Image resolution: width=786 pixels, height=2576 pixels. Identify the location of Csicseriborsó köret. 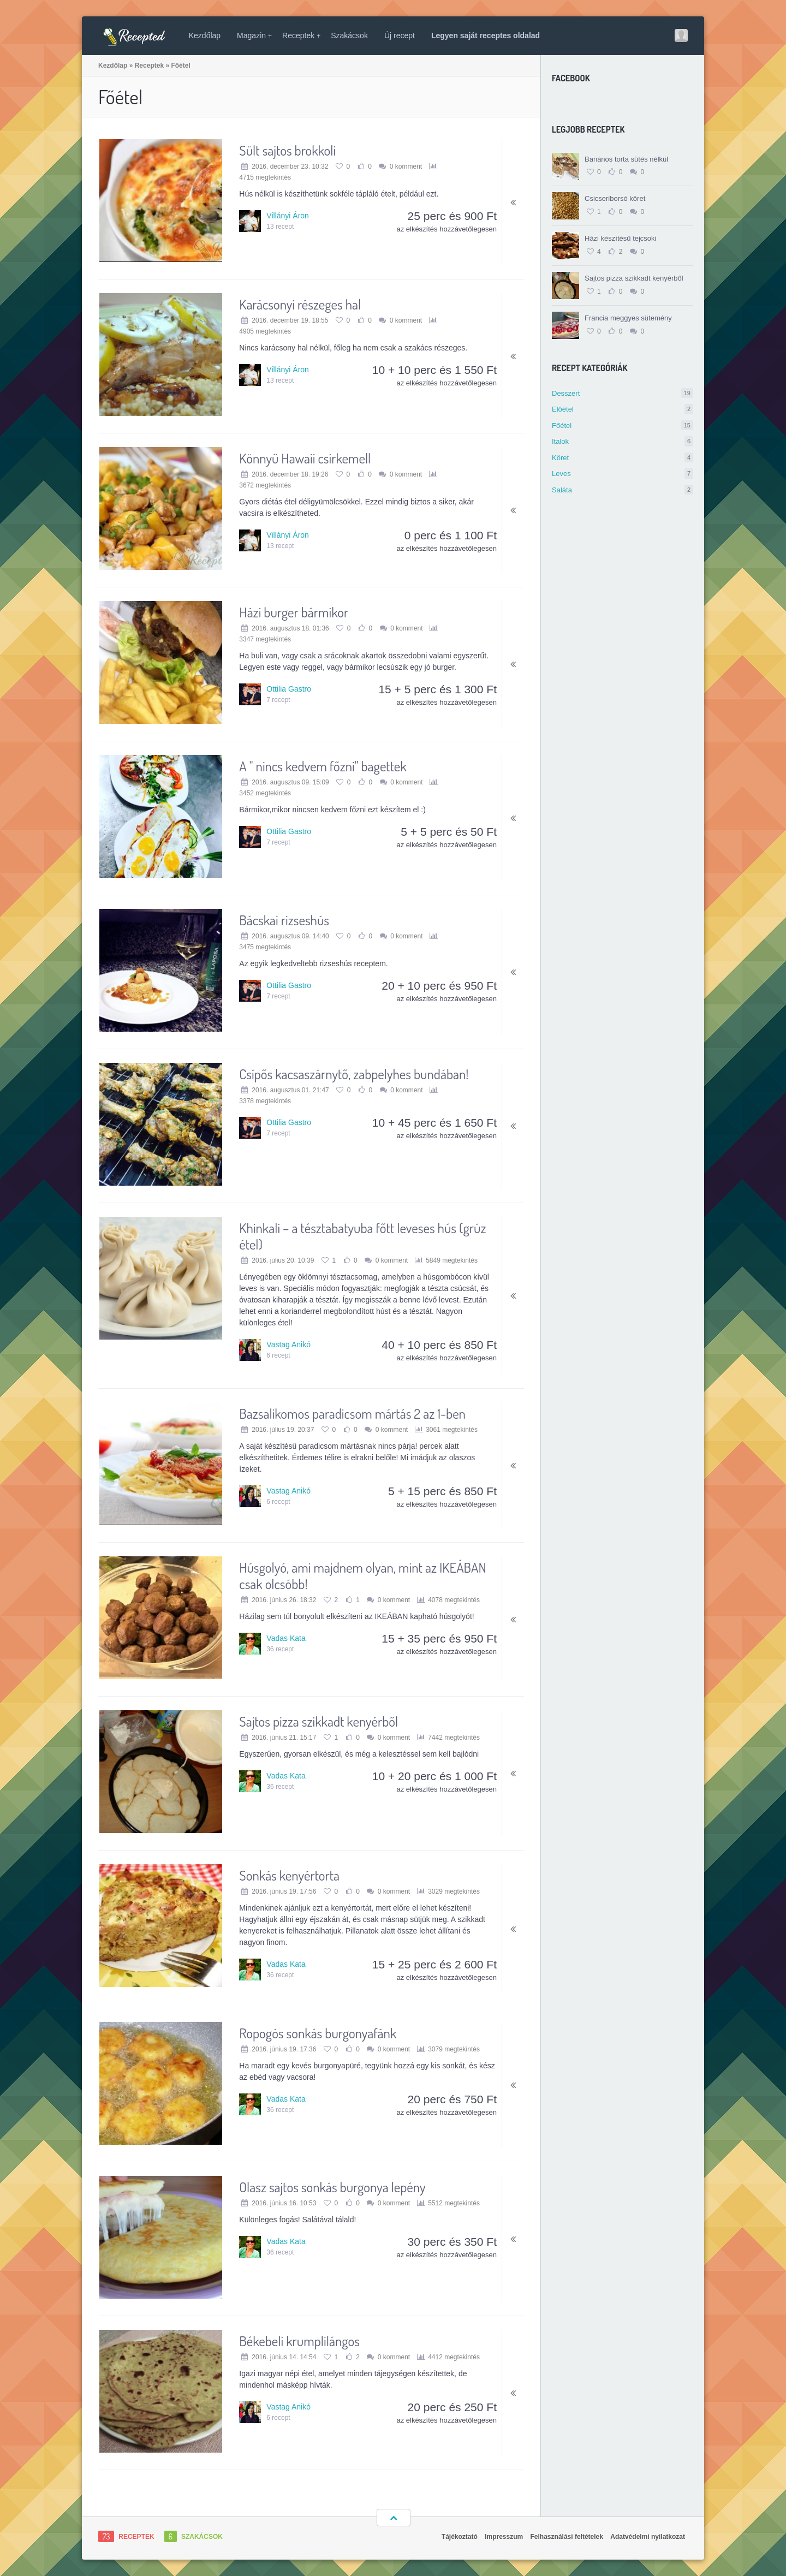
(615, 198).